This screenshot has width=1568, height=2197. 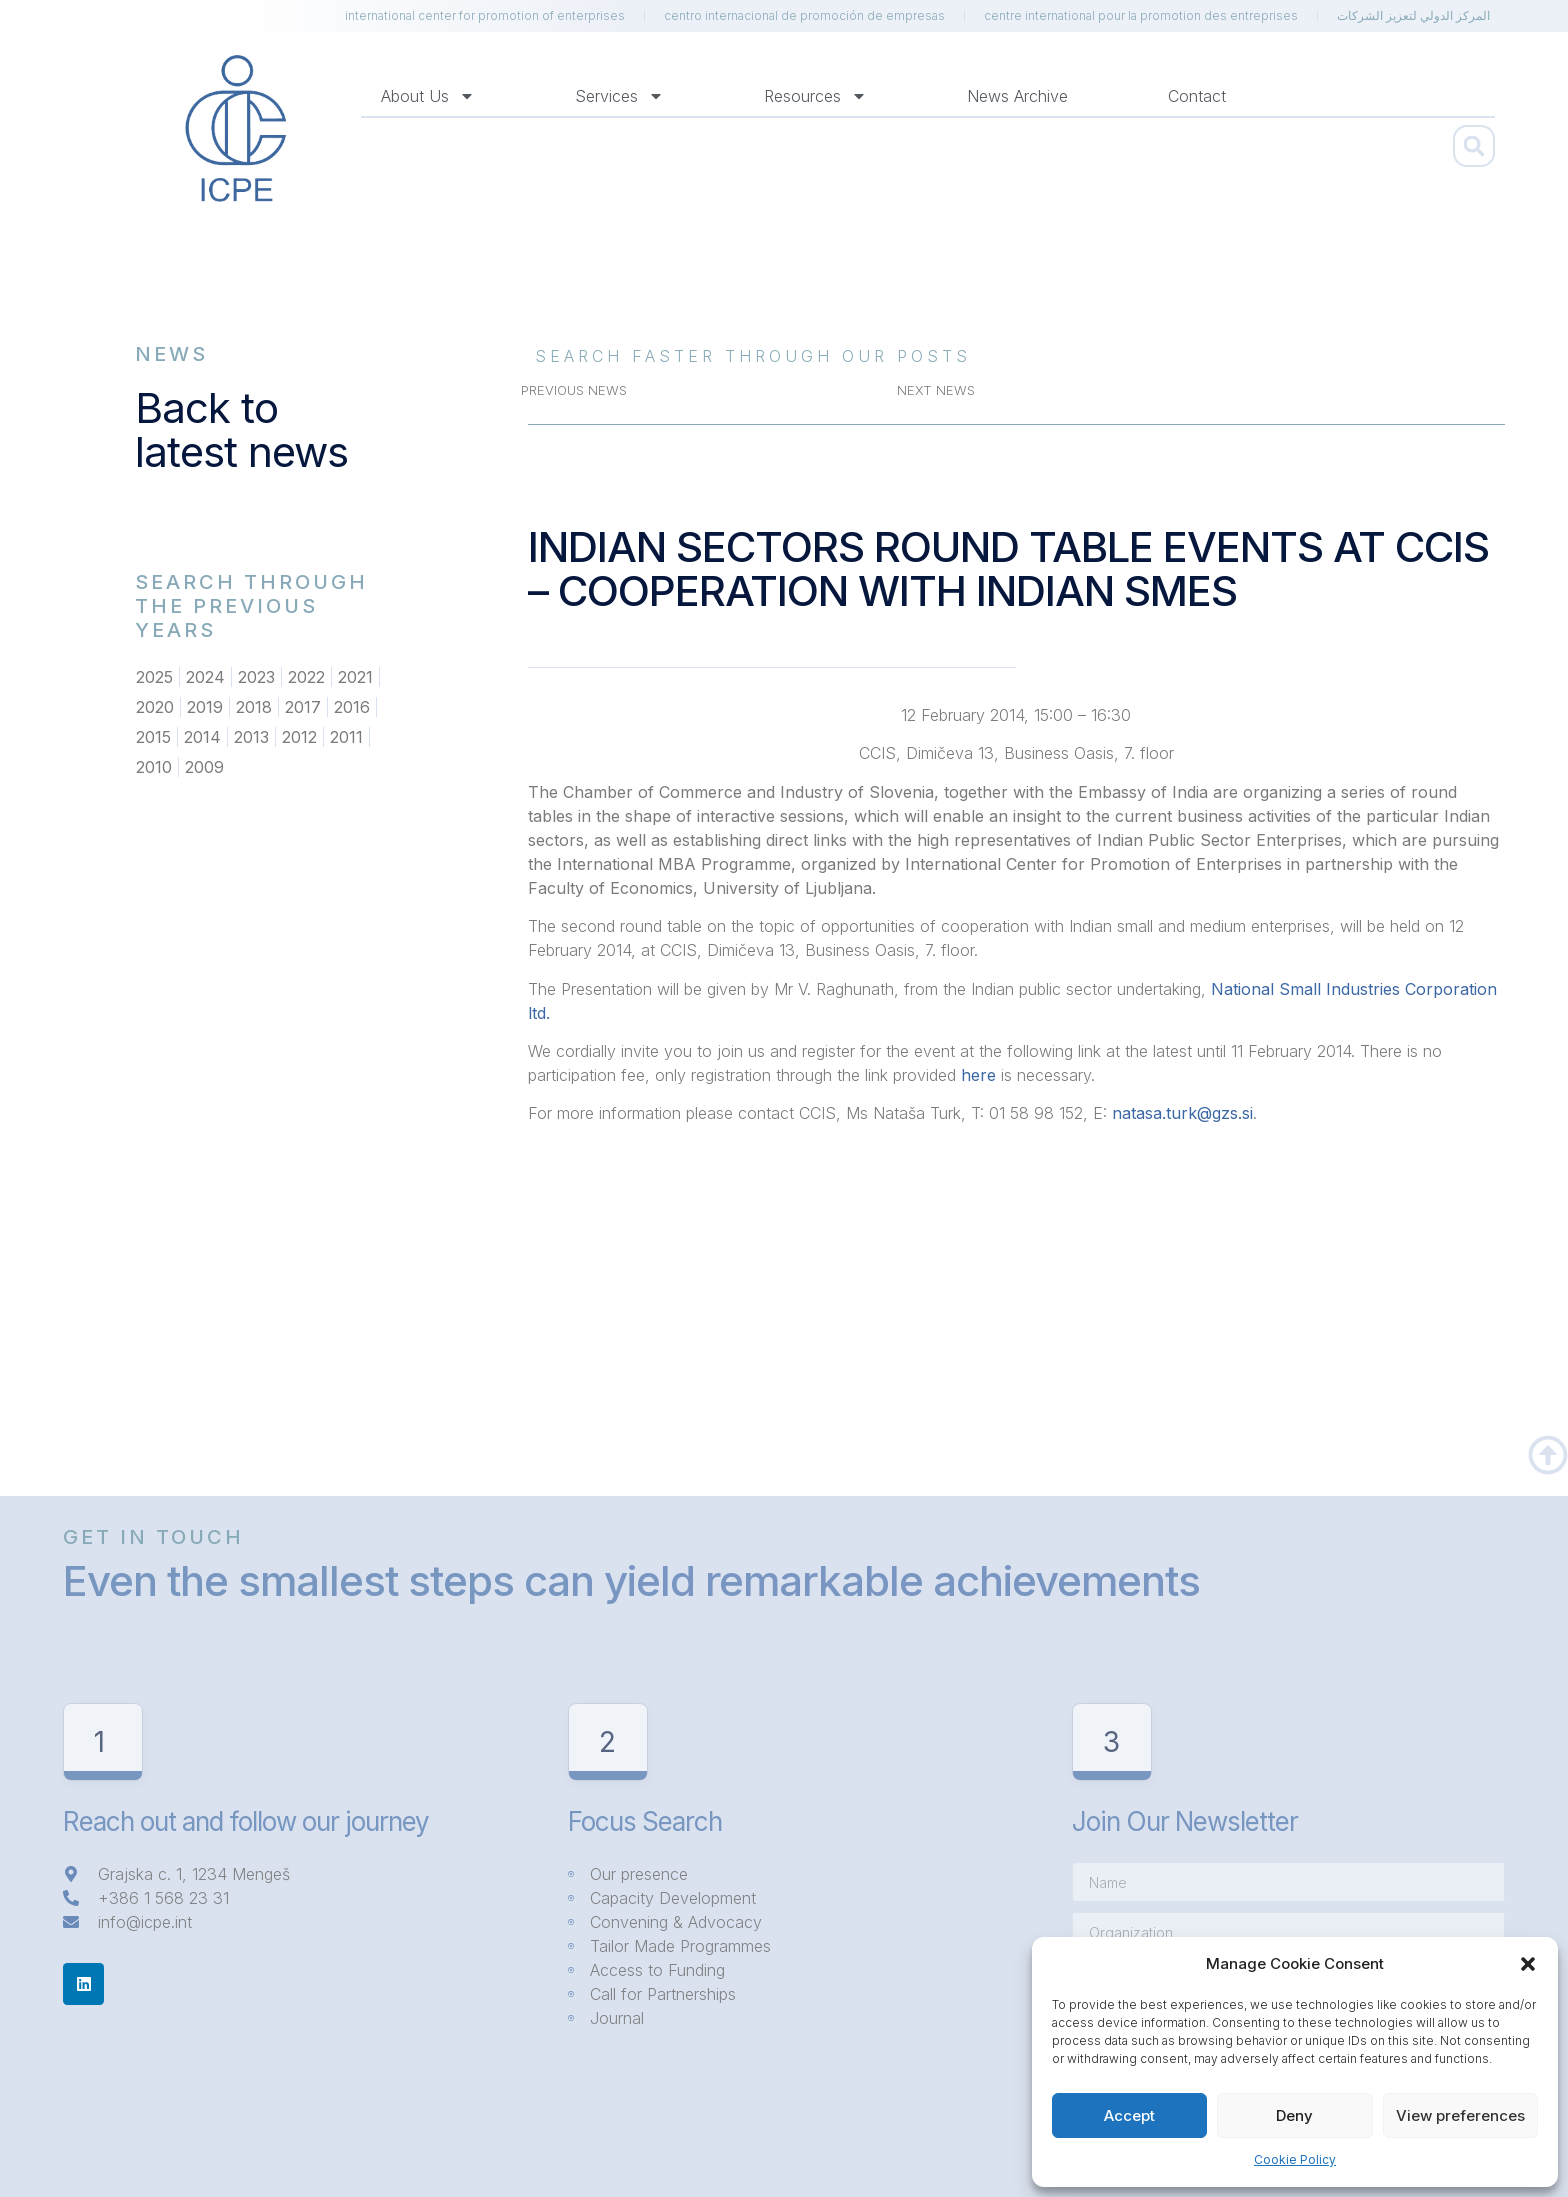 What do you see at coordinates (205, 707) in the screenshot?
I see `2019` at bounding box center [205, 707].